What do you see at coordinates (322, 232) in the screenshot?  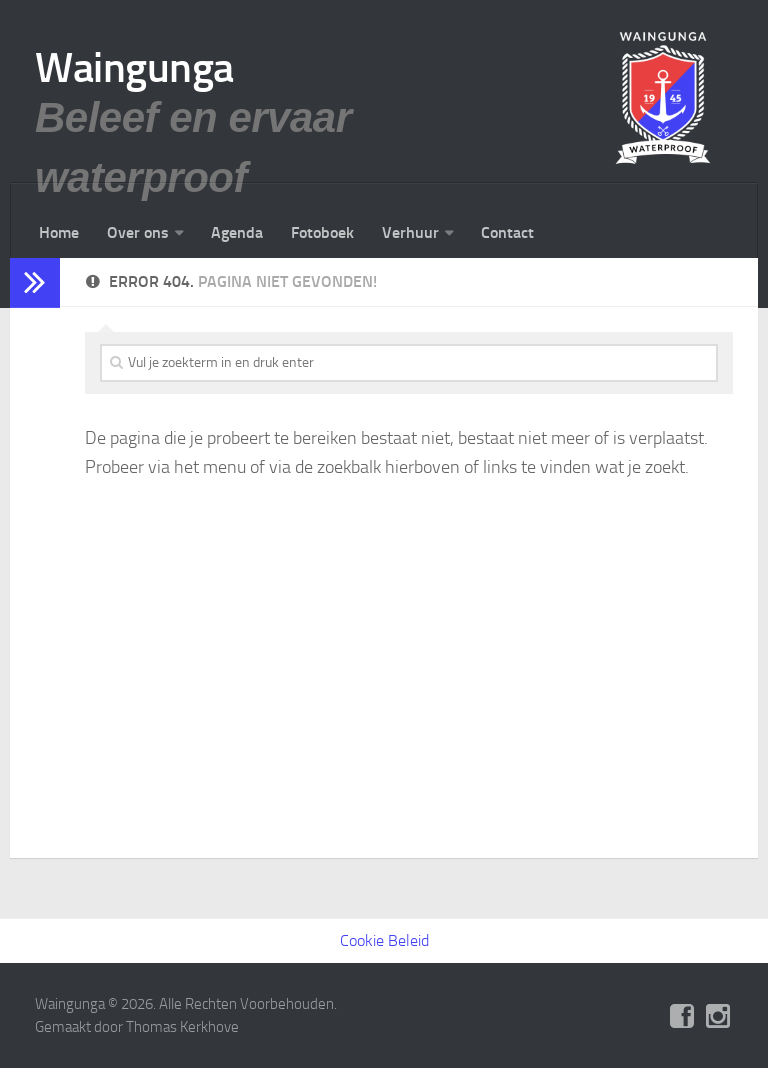 I see `Fotoboek` at bounding box center [322, 232].